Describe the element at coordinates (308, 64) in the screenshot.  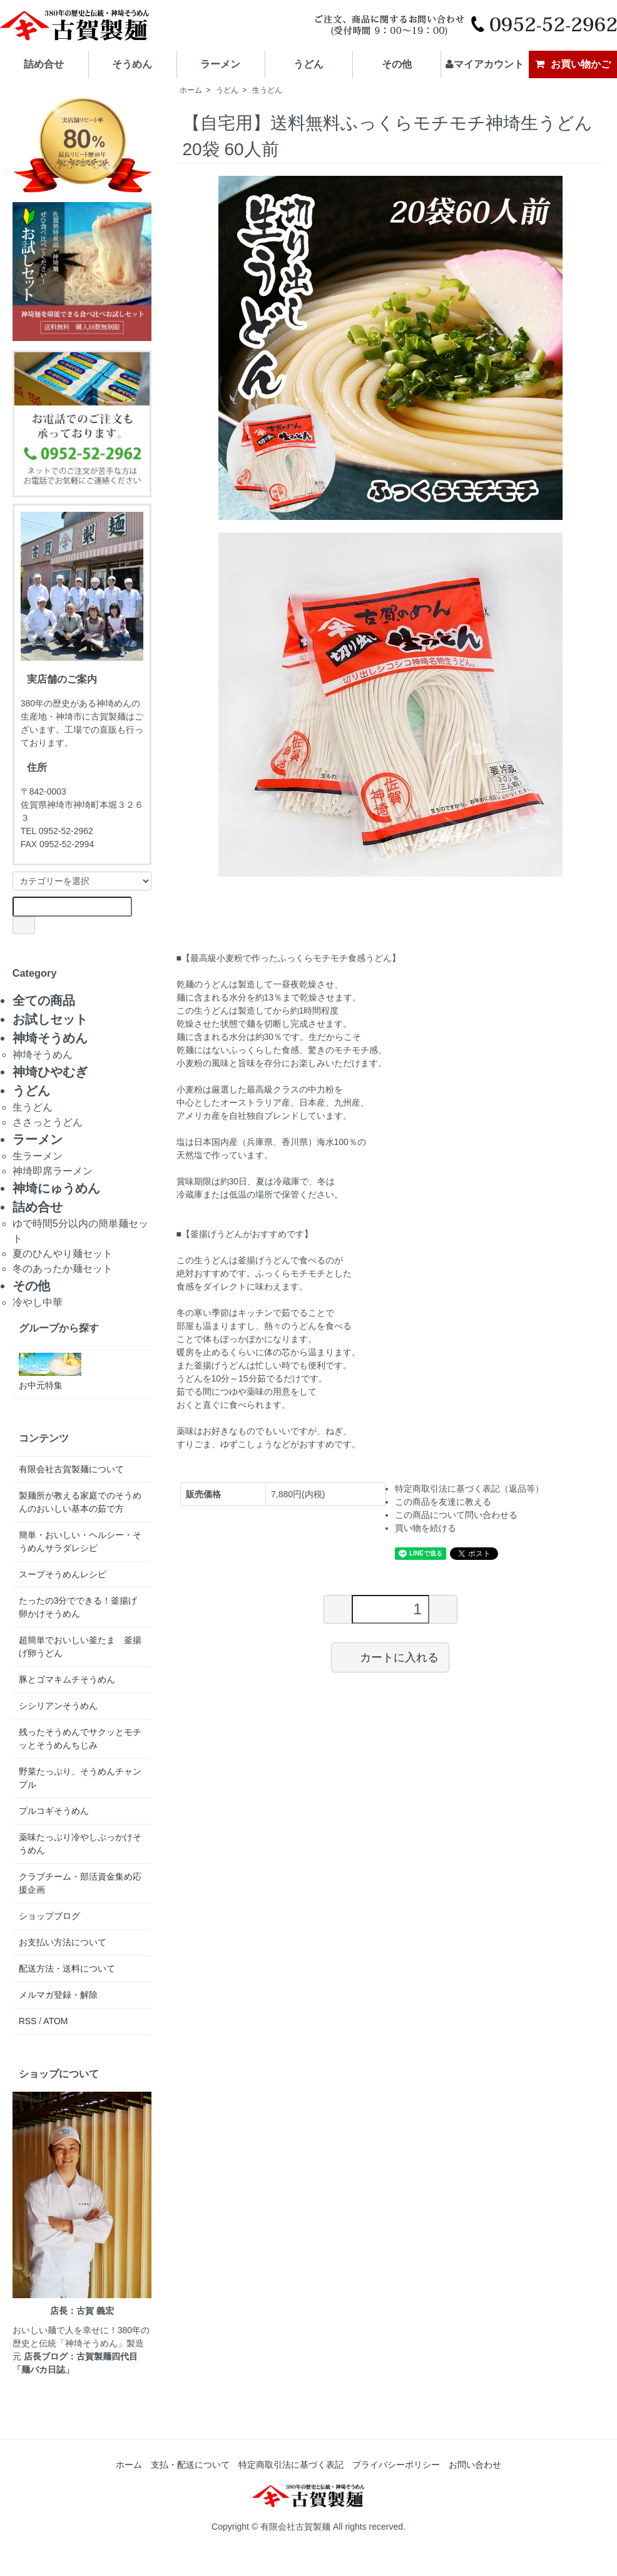
I see `うどん` at that location.